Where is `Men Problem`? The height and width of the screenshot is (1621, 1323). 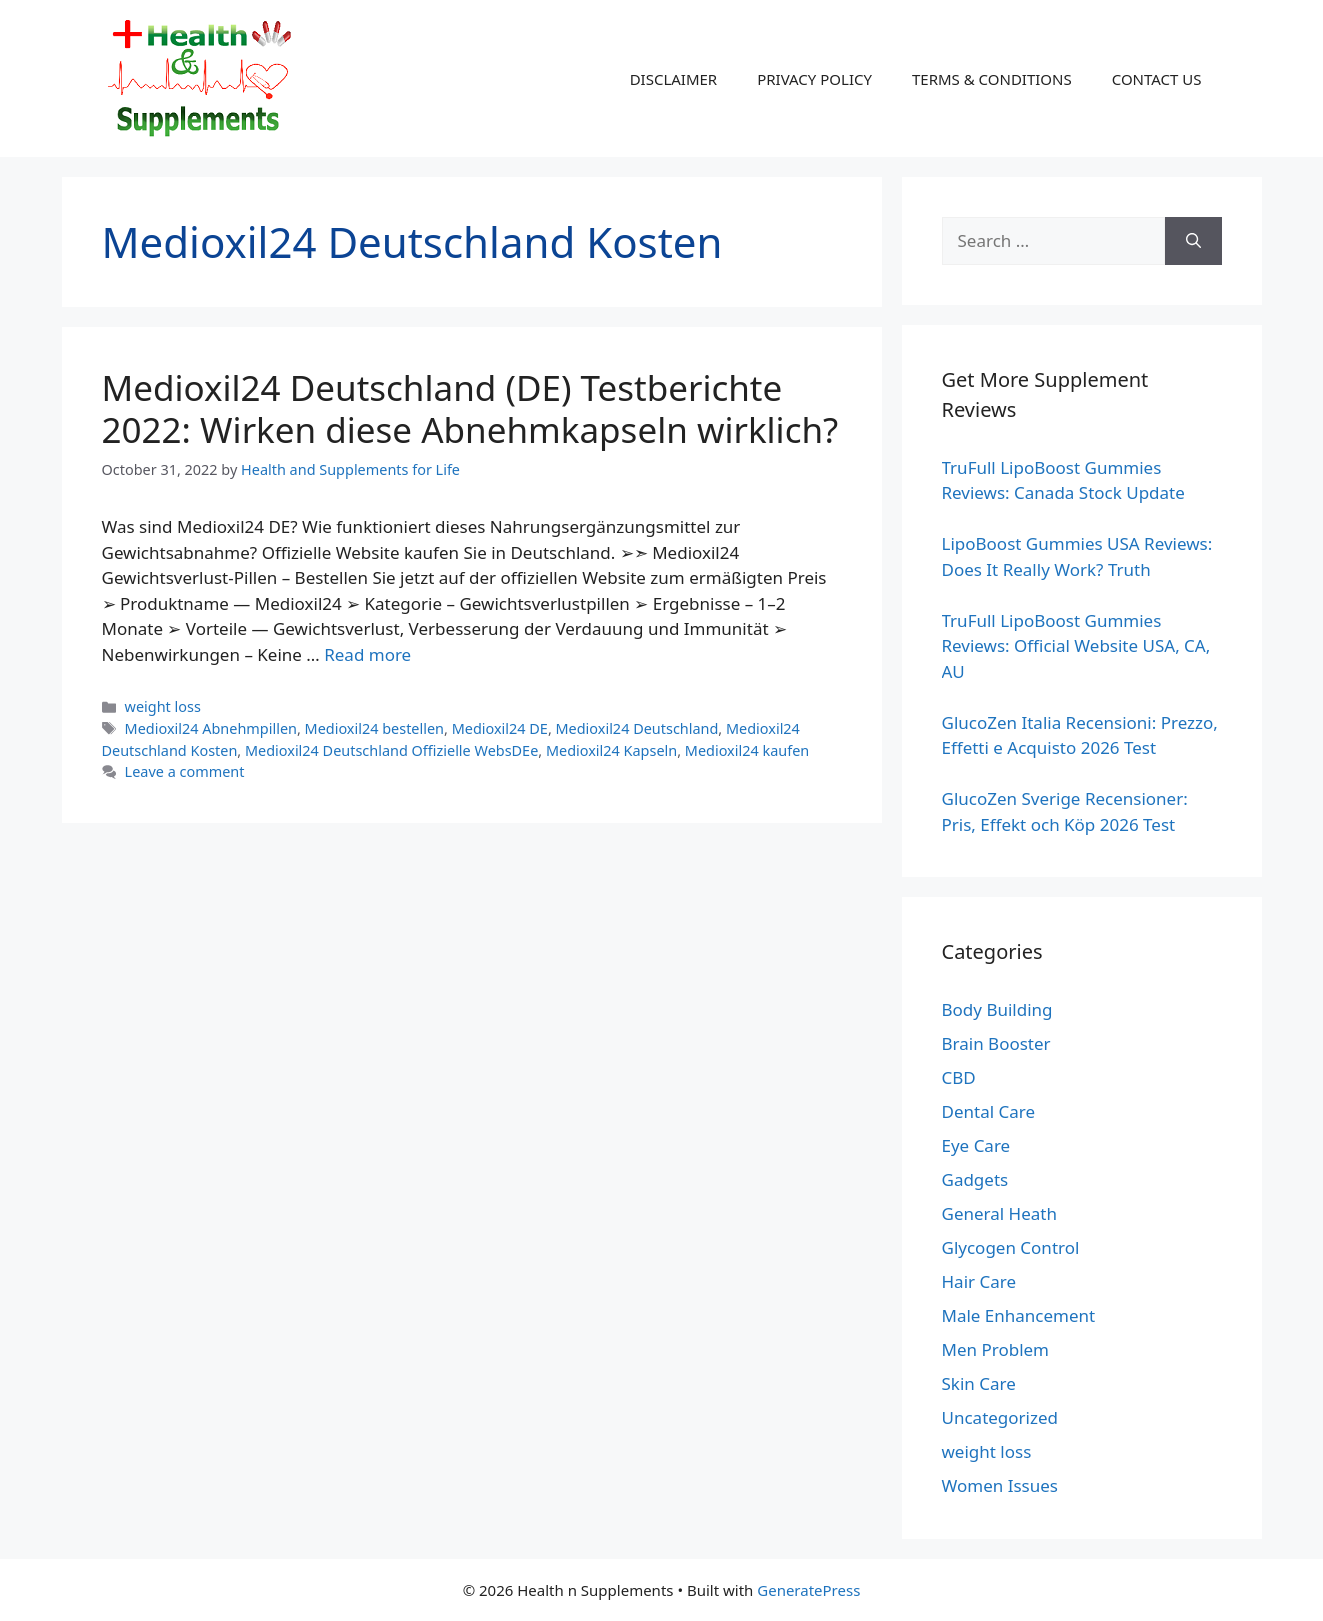
Men Problem is located at coordinates (996, 1349).